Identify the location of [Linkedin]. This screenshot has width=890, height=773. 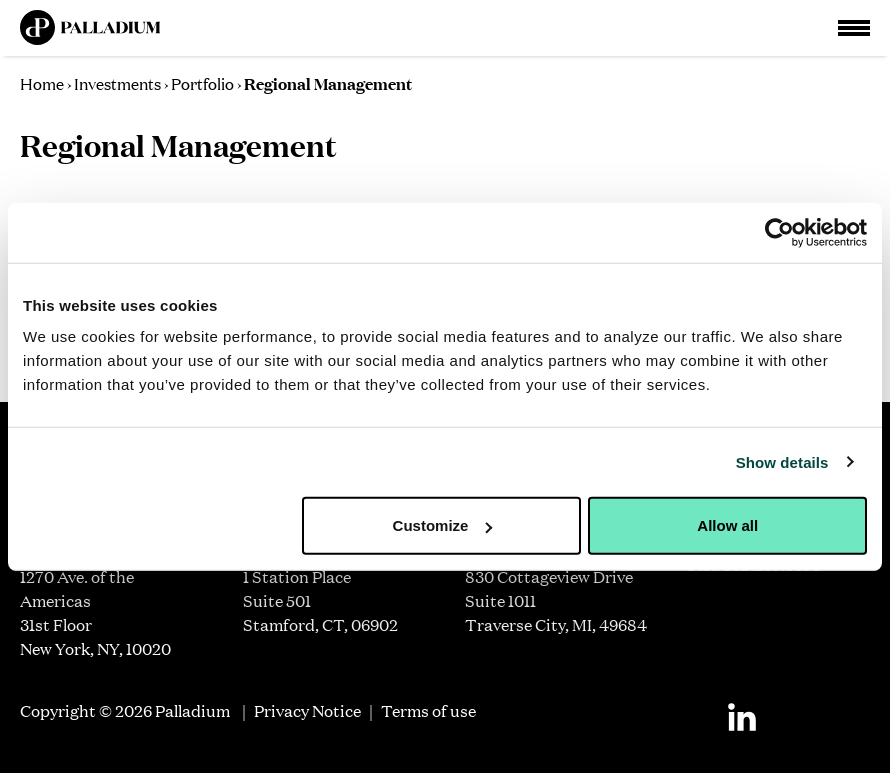
(742, 717).